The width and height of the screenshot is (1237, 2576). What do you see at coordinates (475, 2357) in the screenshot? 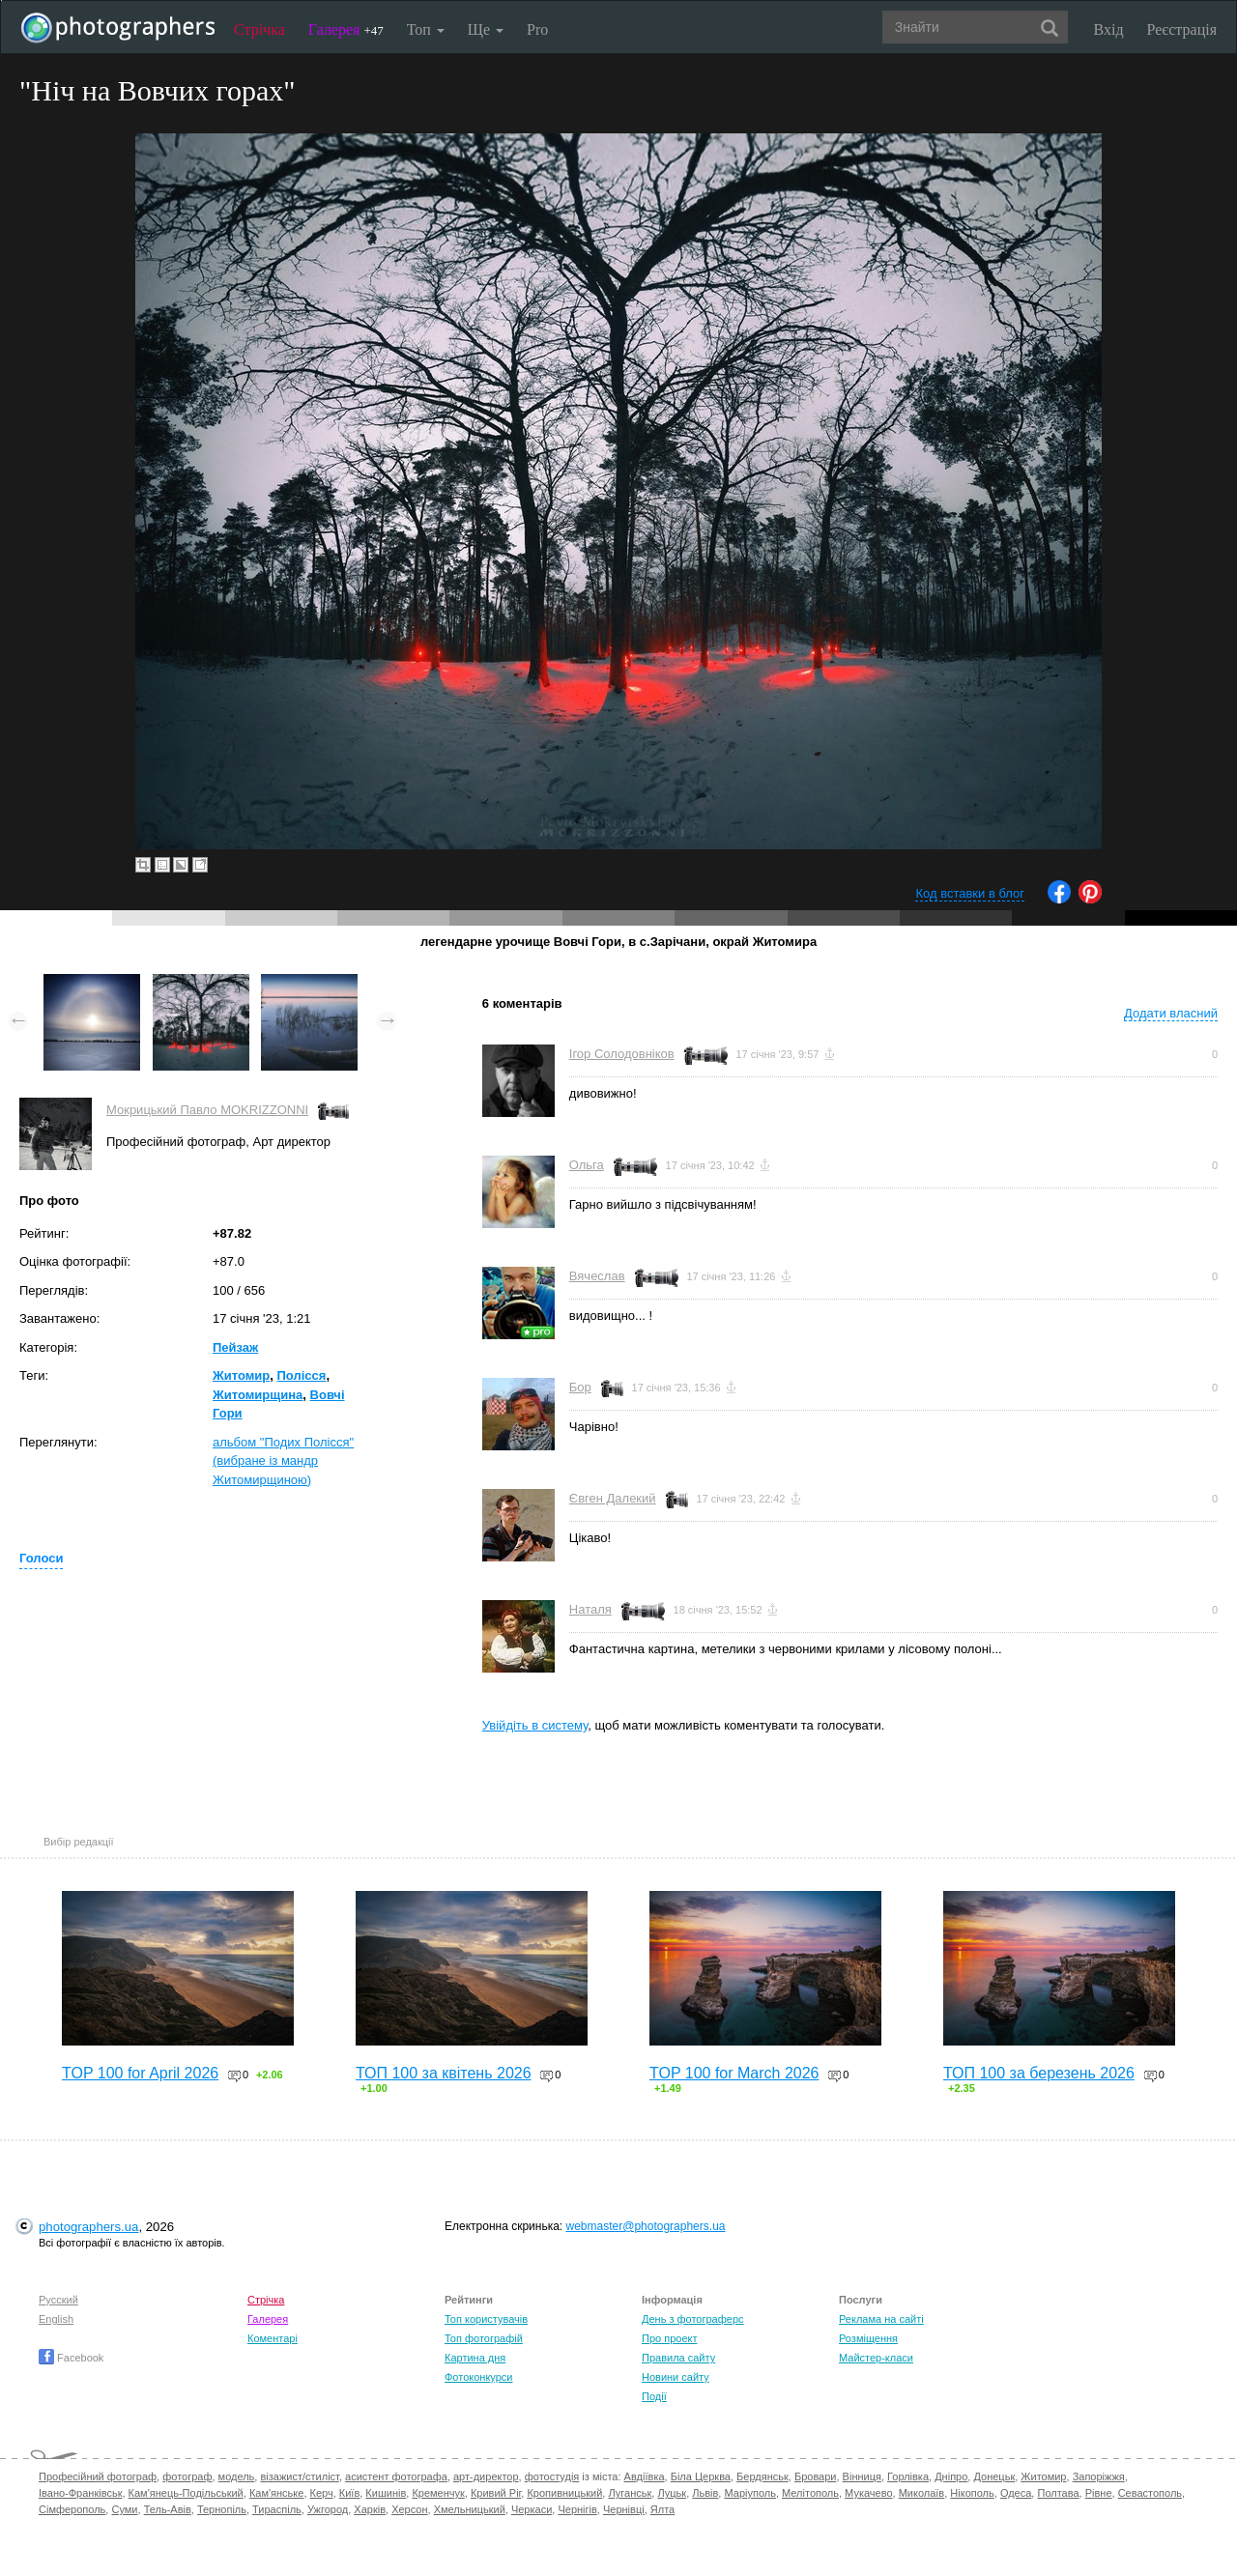
I see `Картина дня` at bounding box center [475, 2357].